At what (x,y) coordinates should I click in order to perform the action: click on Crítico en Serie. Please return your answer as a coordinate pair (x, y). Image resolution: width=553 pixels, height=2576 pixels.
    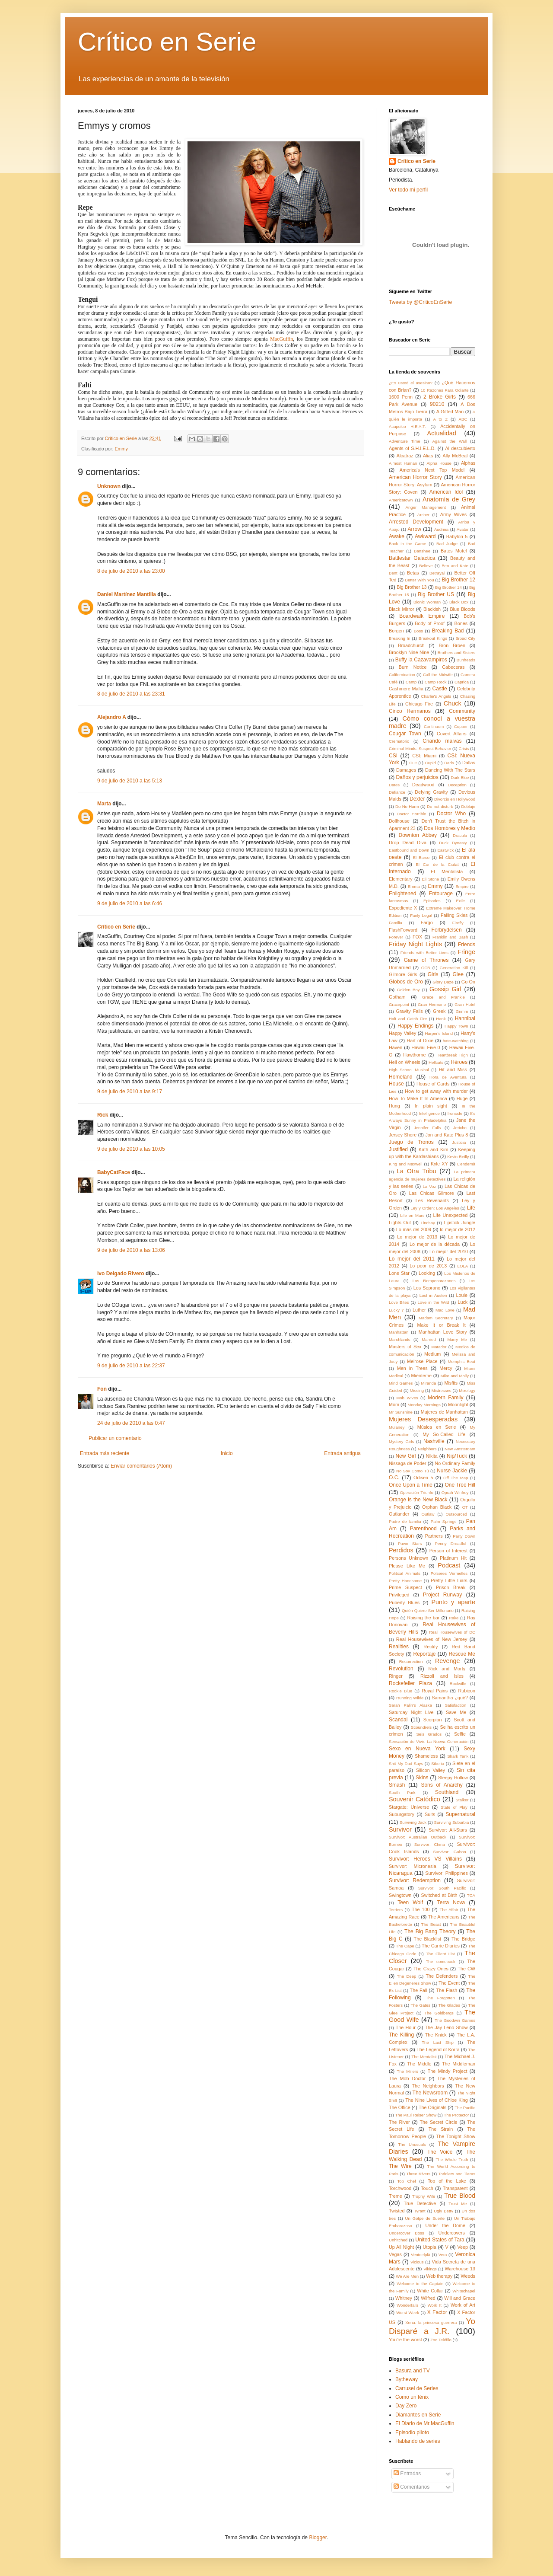
    Looking at the image, I should click on (167, 41).